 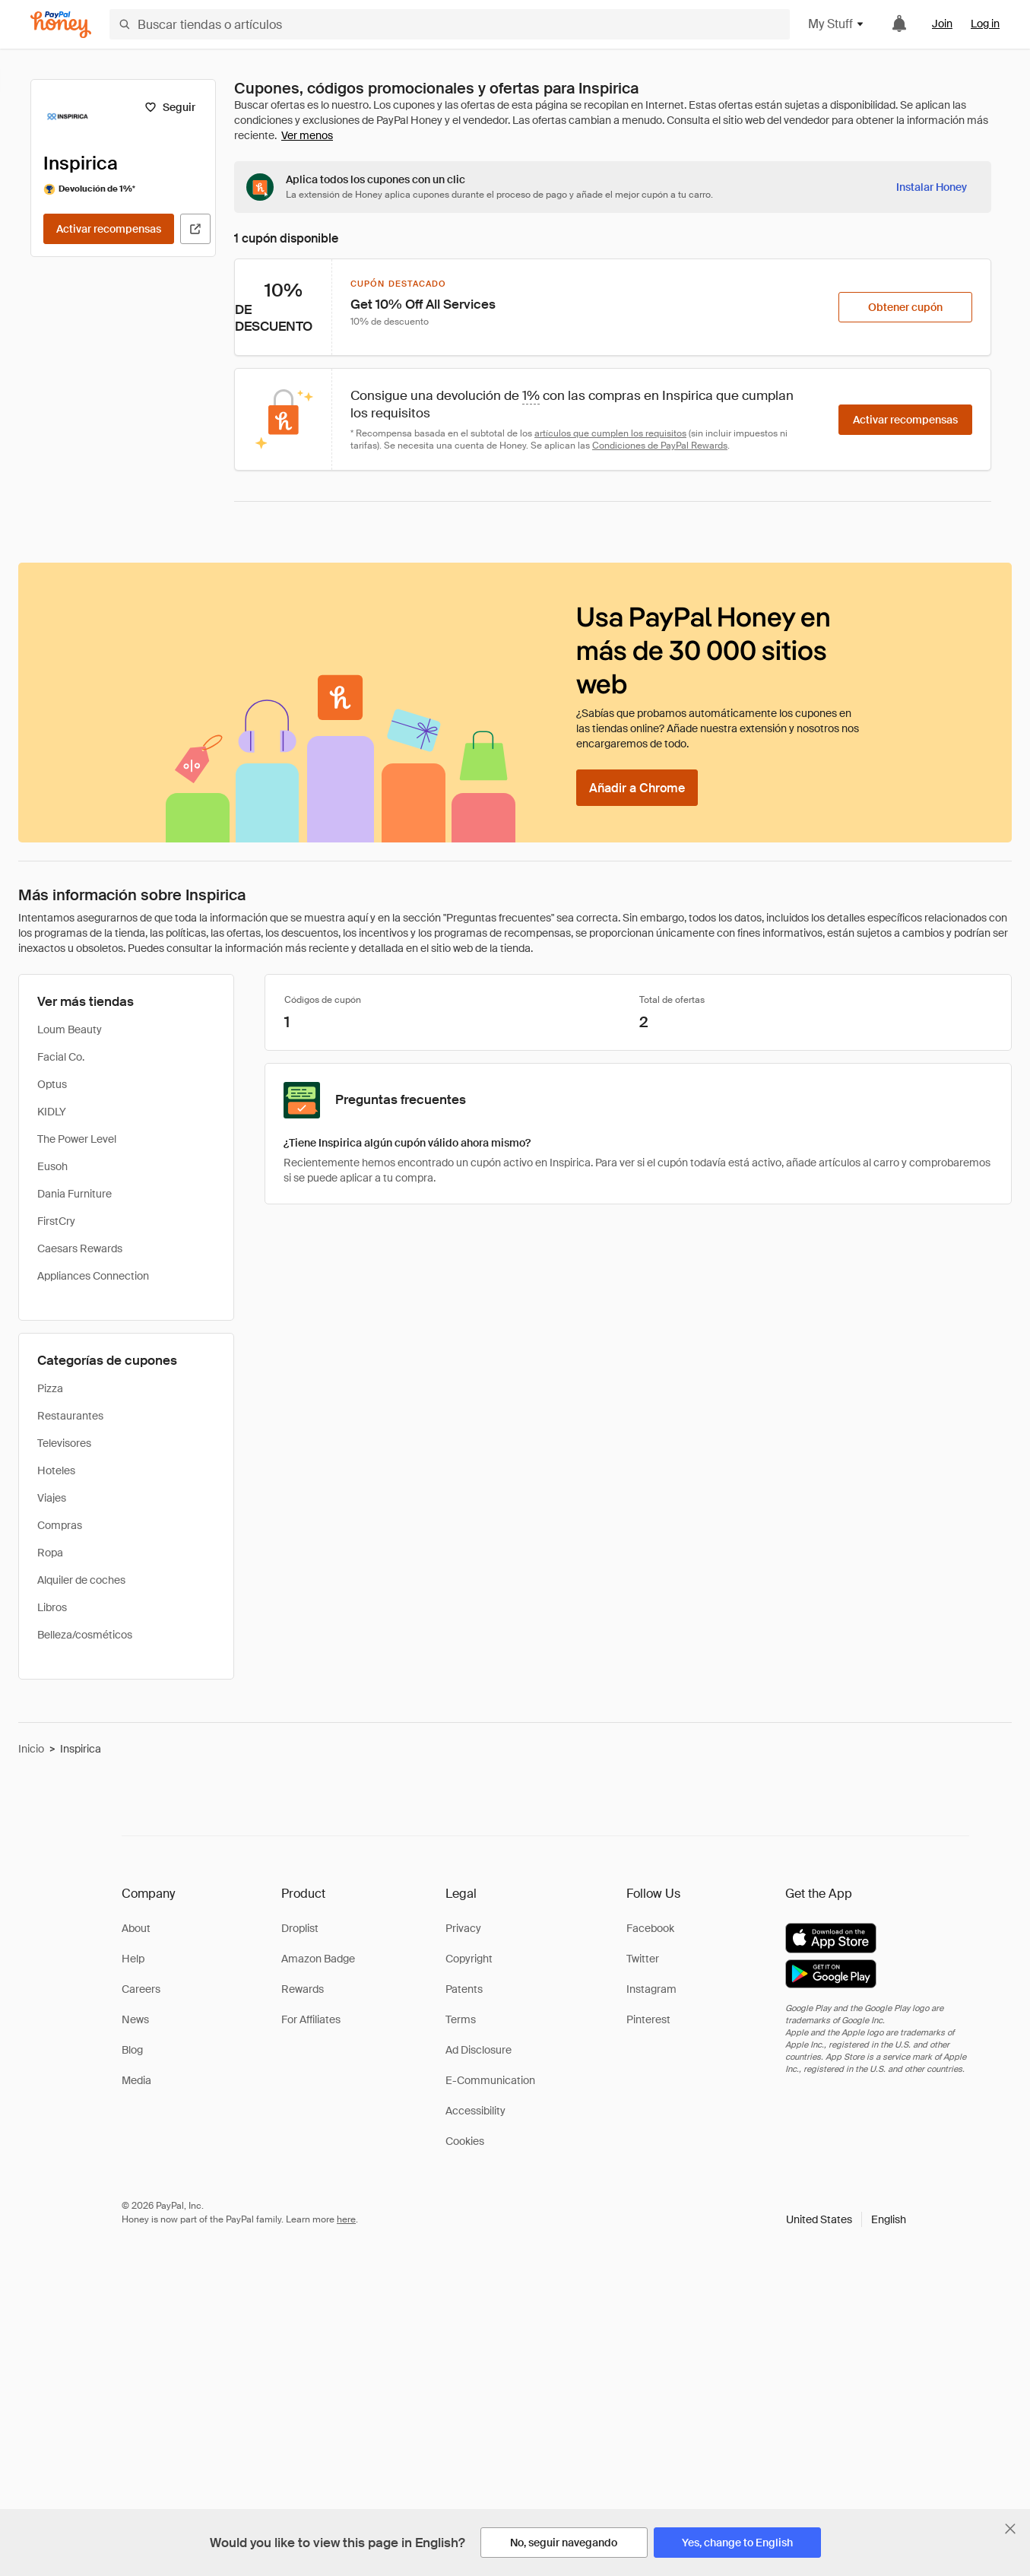 I want to click on [Obtener cupón], so click(x=905, y=307).